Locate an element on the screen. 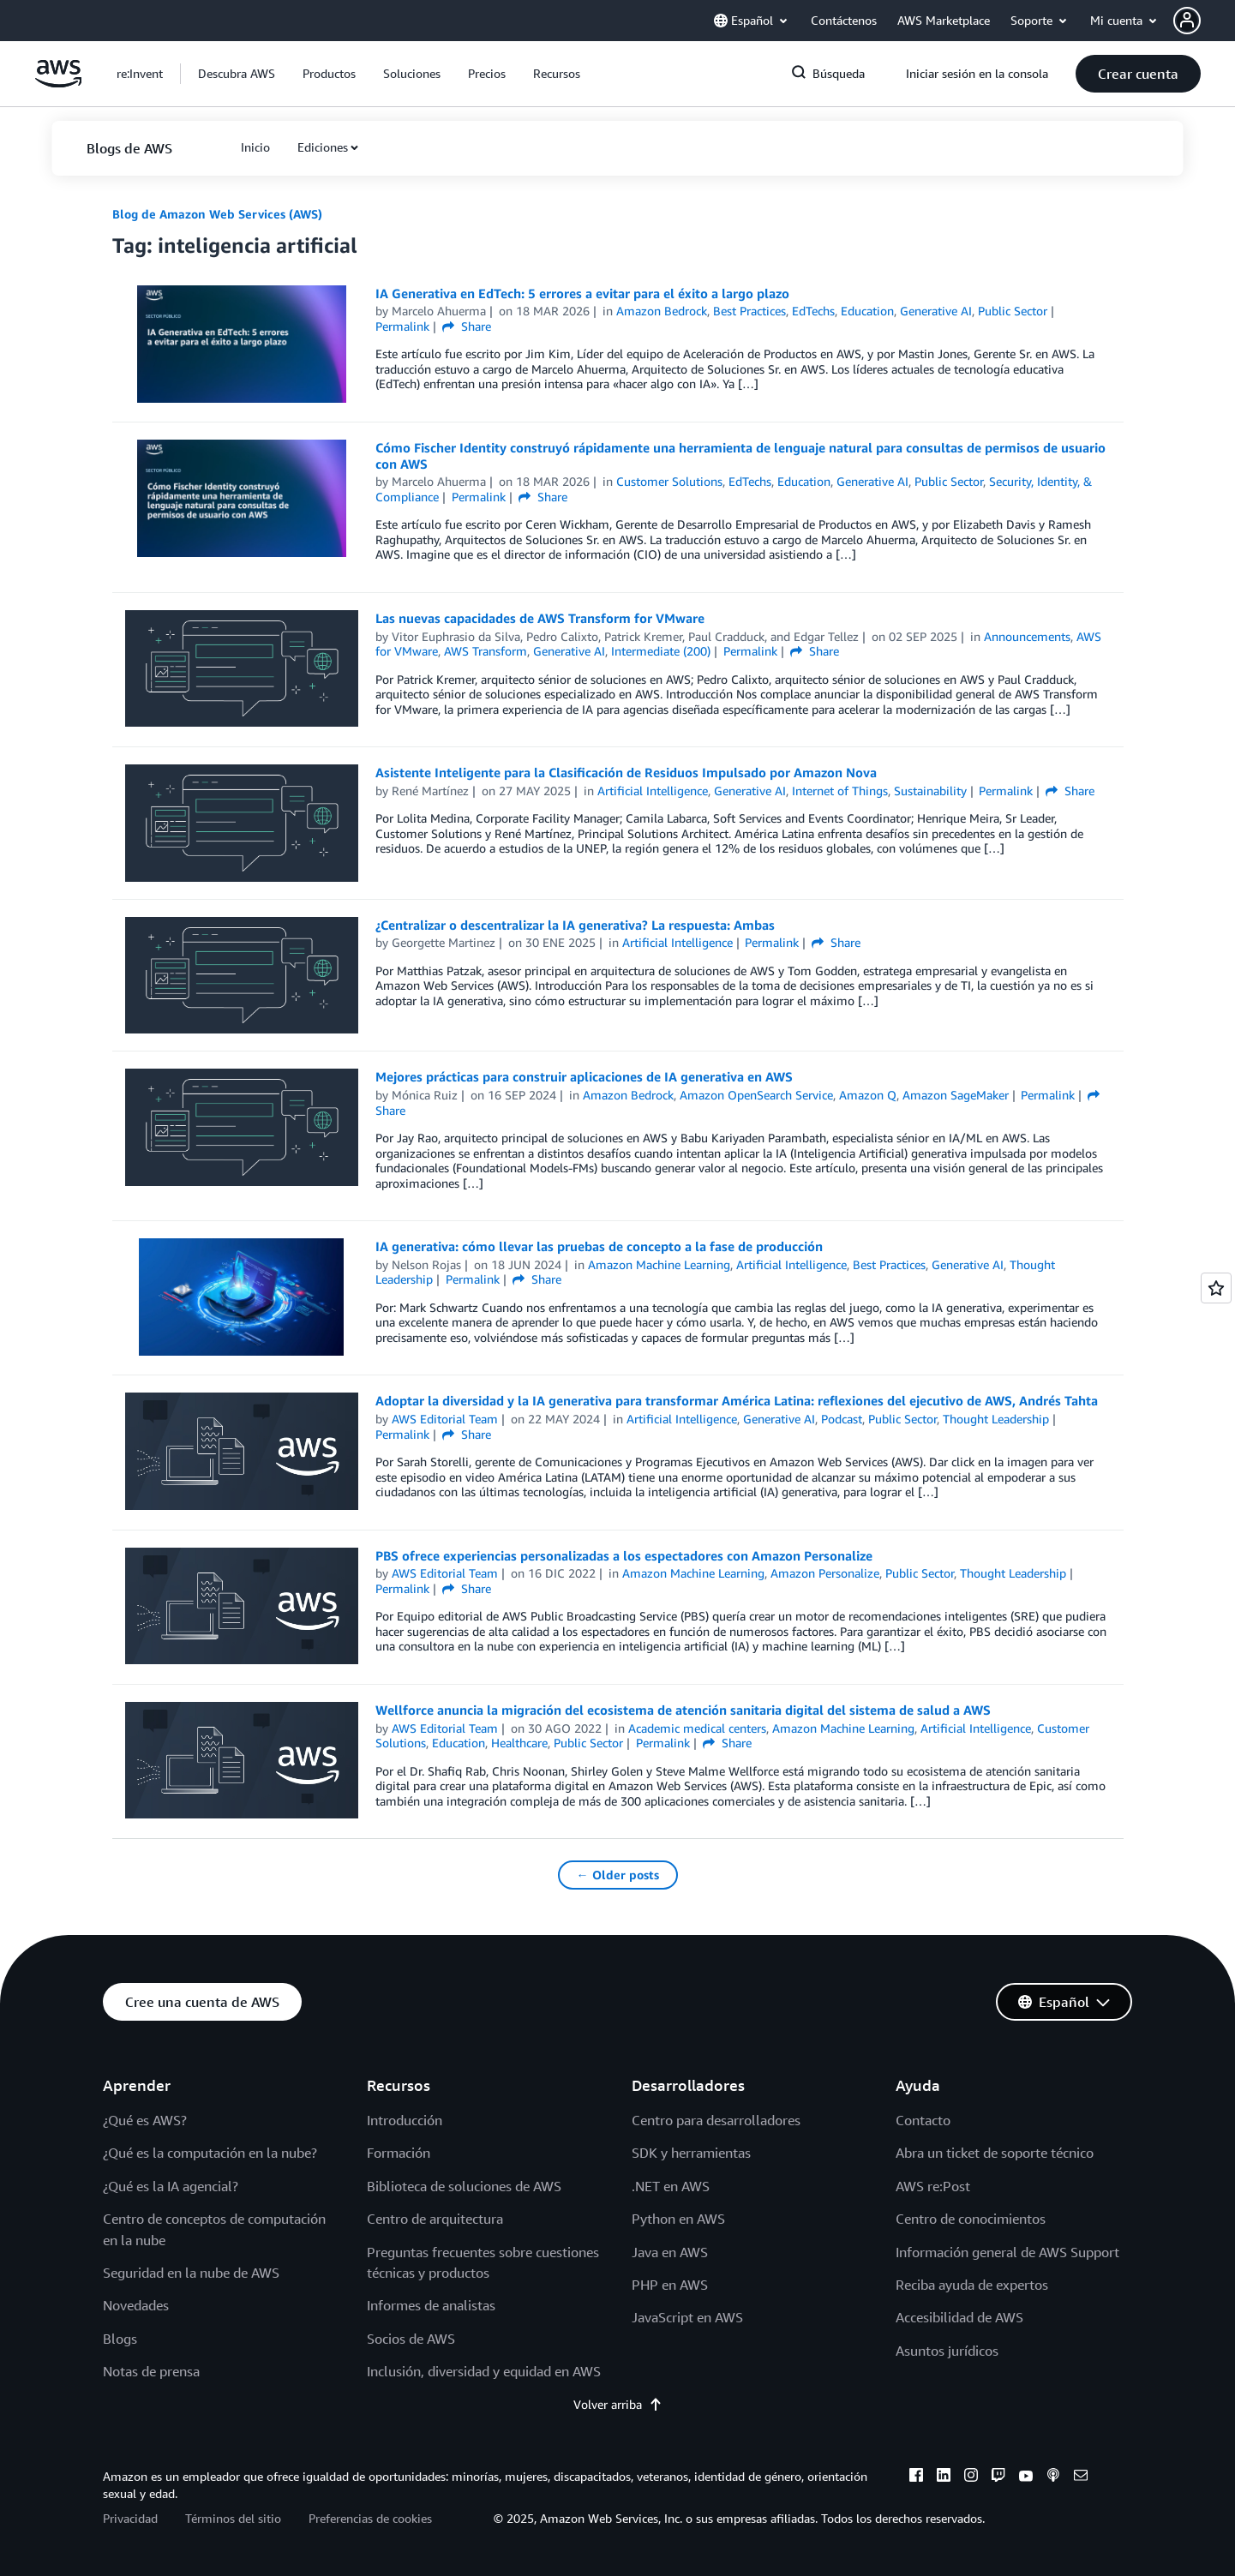 The width and height of the screenshot is (1235, 2576). Notas de prensa is located at coordinates (151, 2371).